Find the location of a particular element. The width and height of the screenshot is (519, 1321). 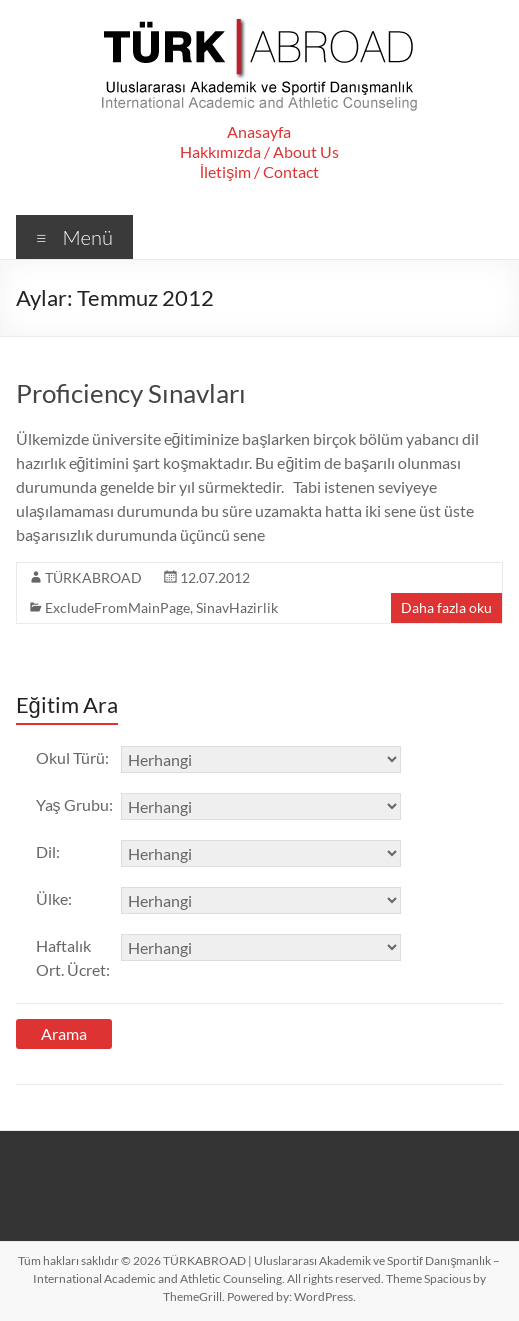

Daha fazla oku is located at coordinates (446, 607).